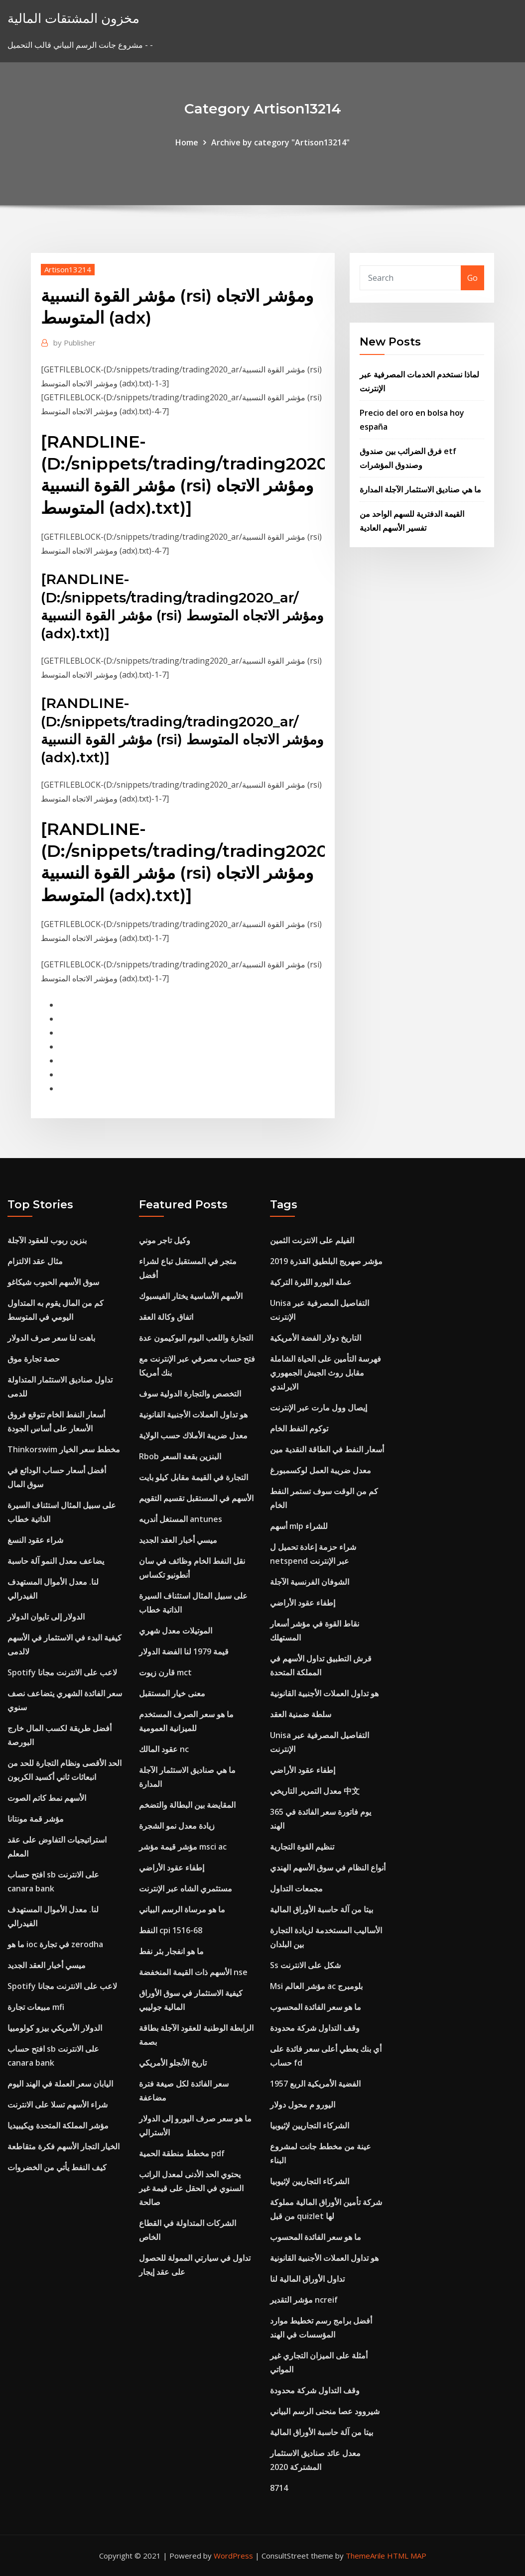 The width and height of the screenshot is (525, 2576). What do you see at coordinates (46, 1616) in the screenshot?
I see `الدولار إلى تايوان الدولار` at bounding box center [46, 1616].